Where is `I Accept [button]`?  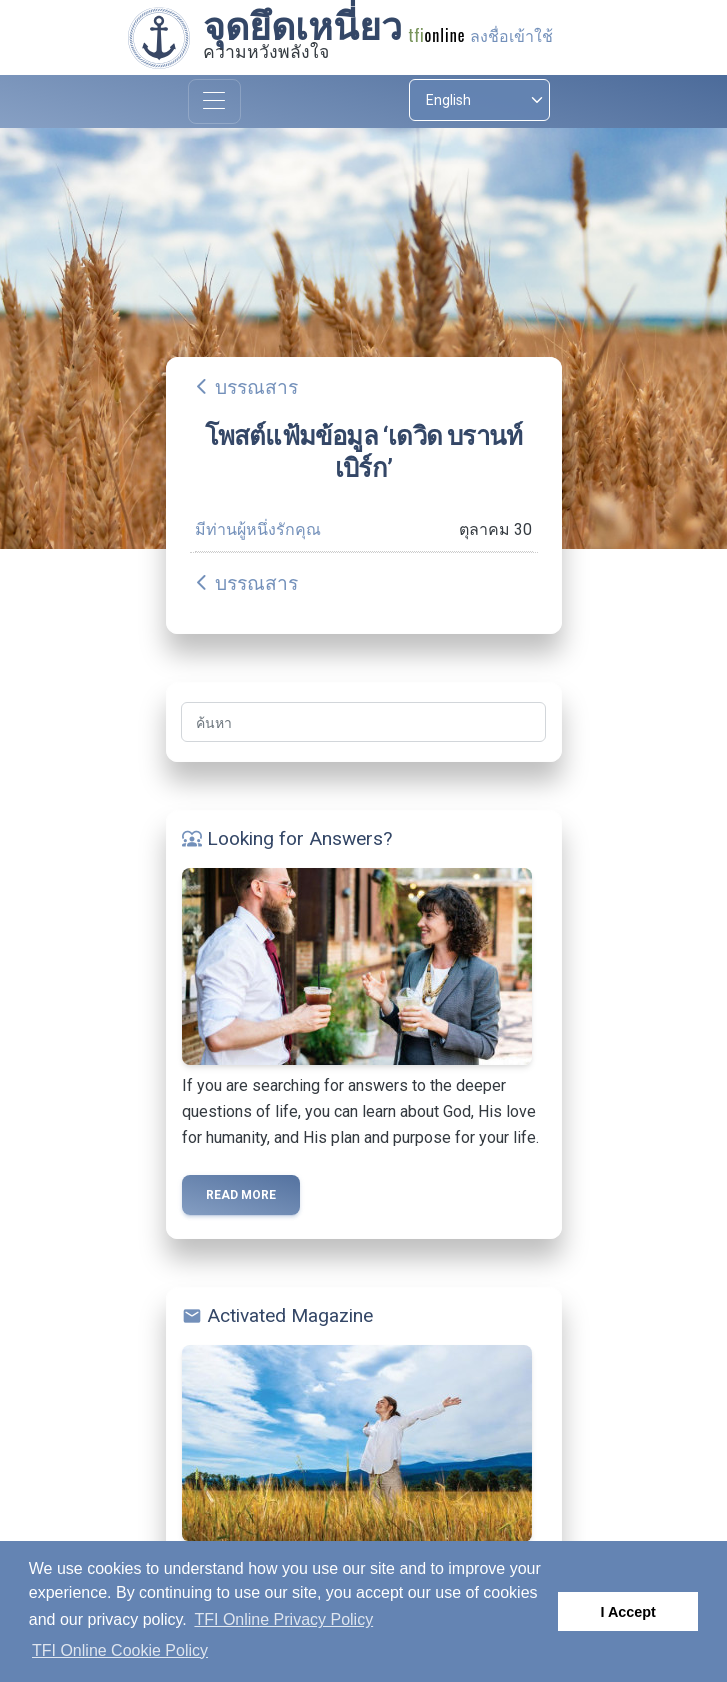 I Accept [button] is located at coordinates (627, 1612).